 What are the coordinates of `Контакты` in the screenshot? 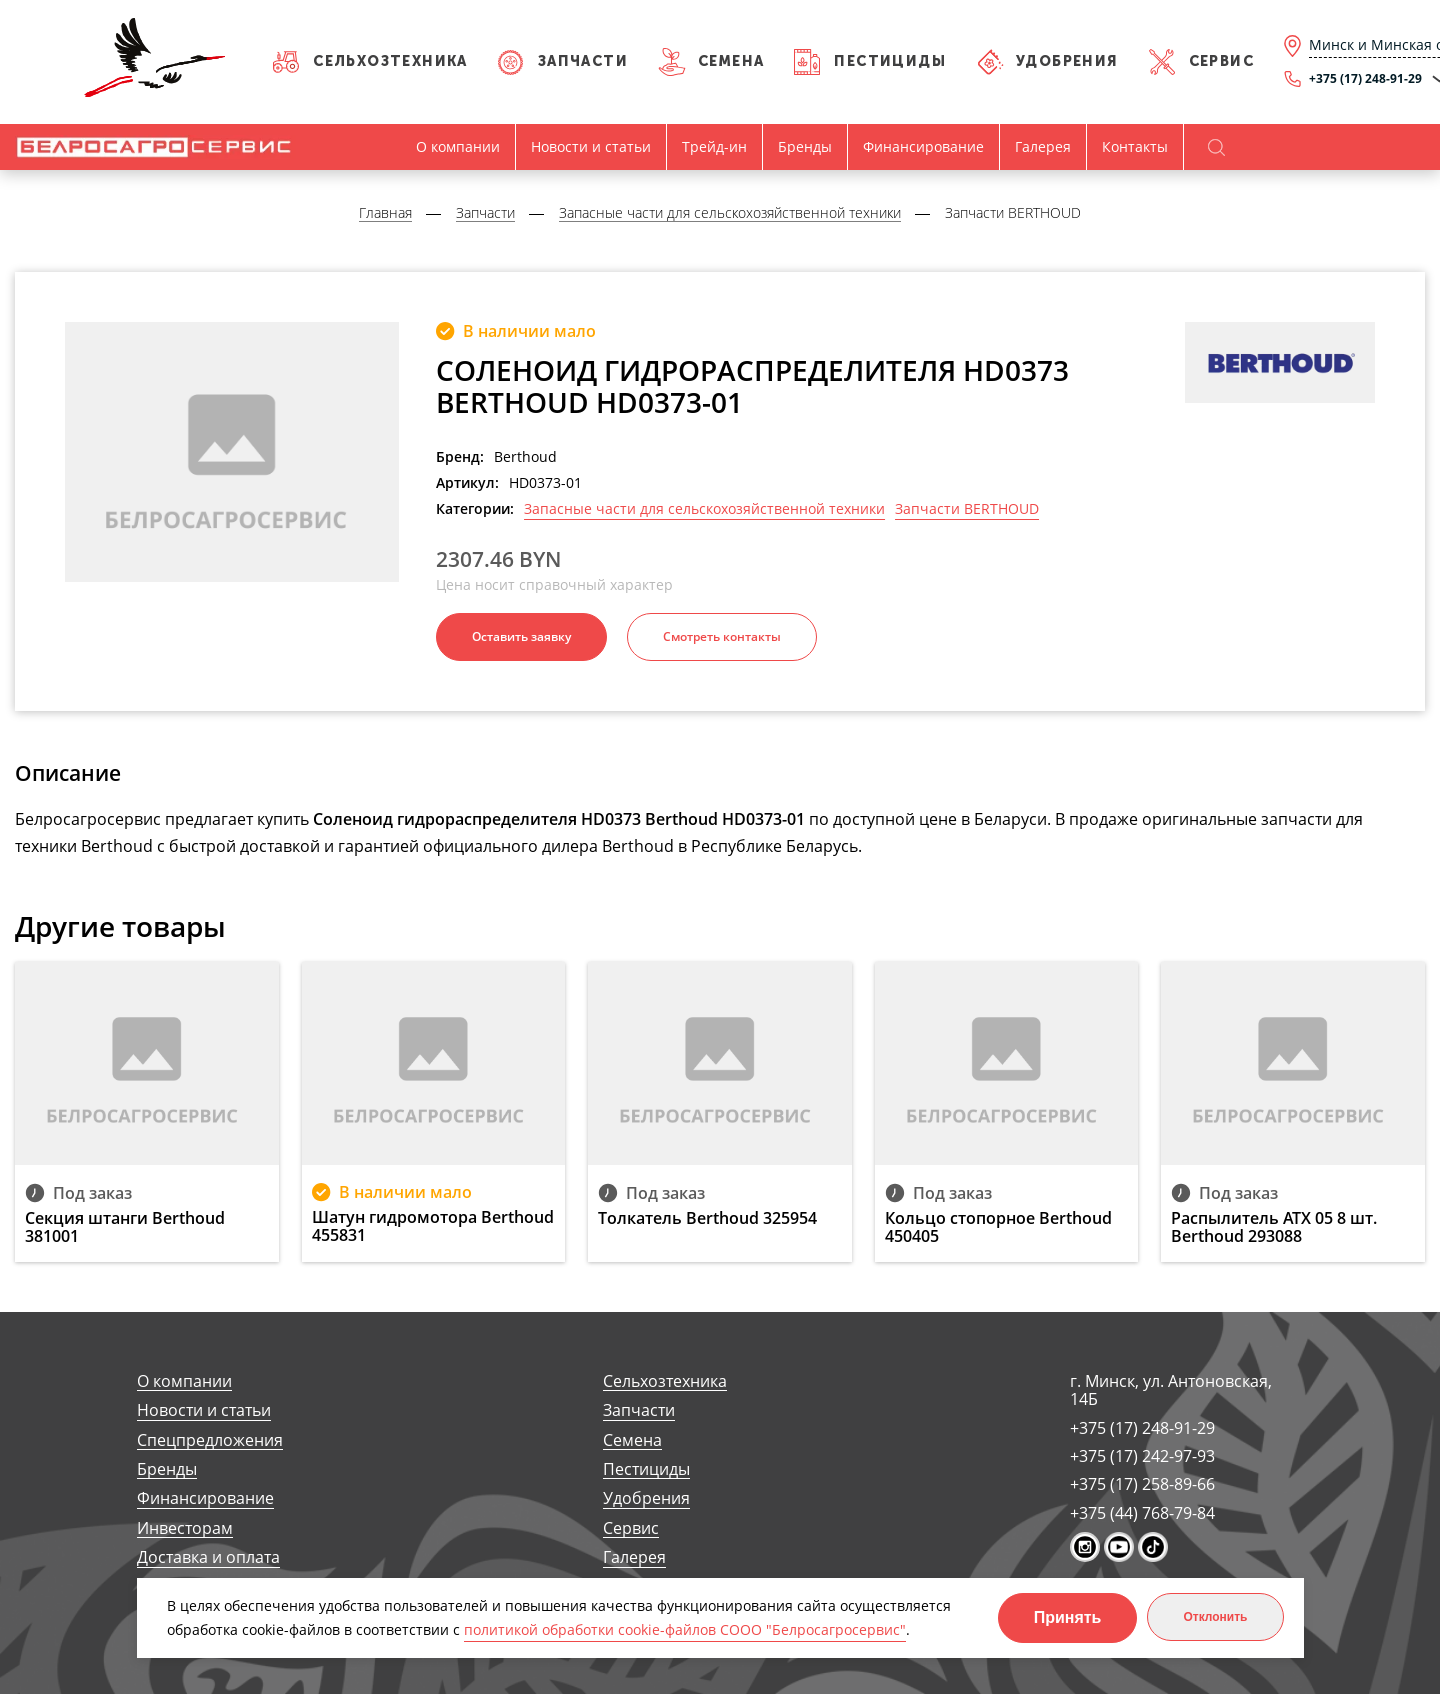 It's located at (1135, 146).